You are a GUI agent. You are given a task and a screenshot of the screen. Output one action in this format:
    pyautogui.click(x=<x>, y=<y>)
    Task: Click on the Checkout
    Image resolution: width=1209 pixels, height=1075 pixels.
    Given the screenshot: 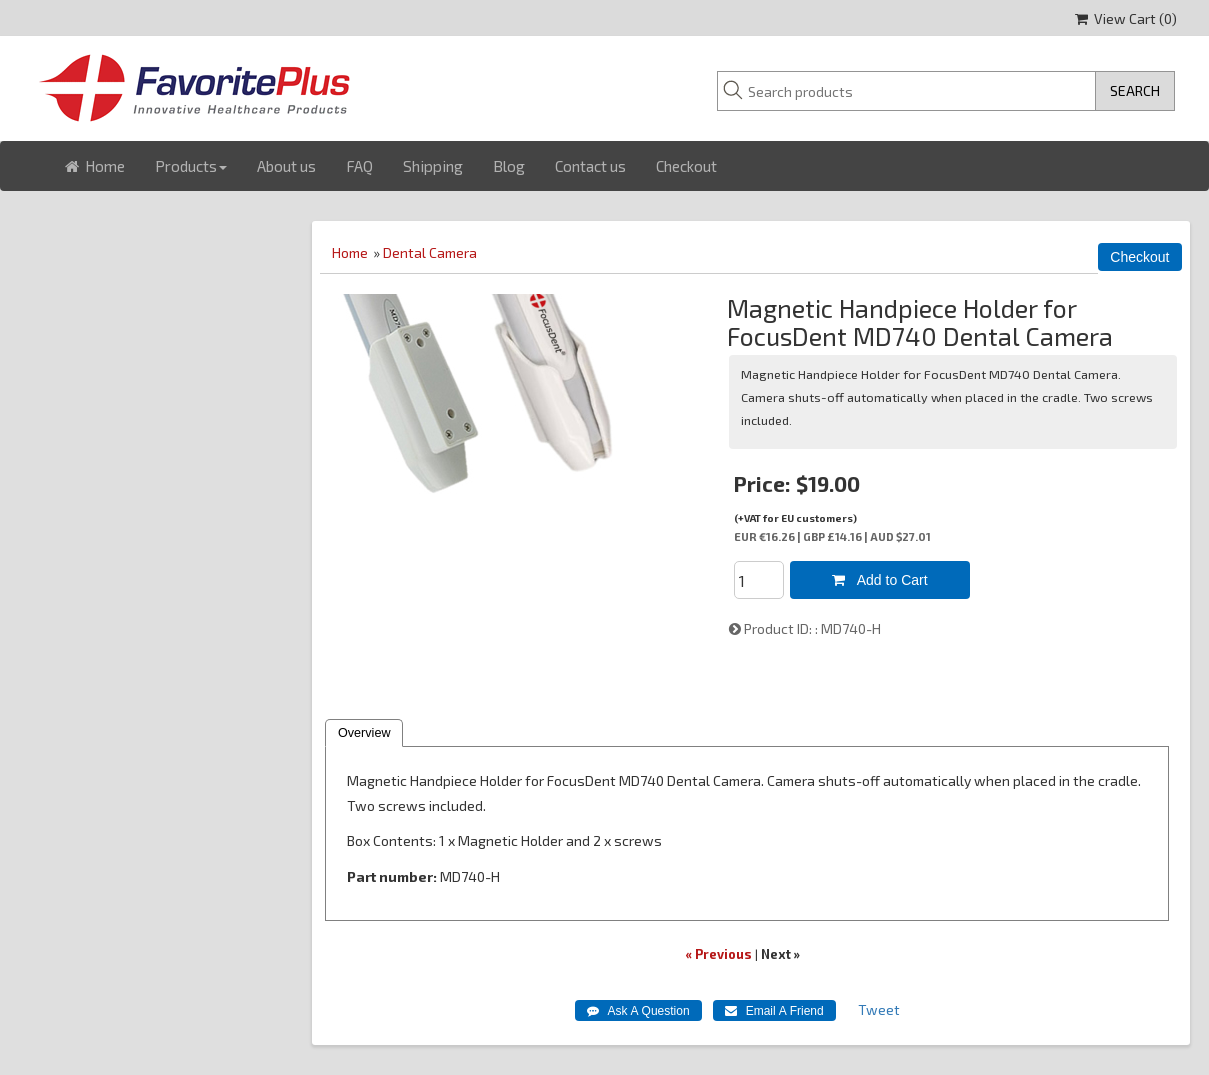 What is the action you would take?
    pyautogui.click(x=686, y=166)
    